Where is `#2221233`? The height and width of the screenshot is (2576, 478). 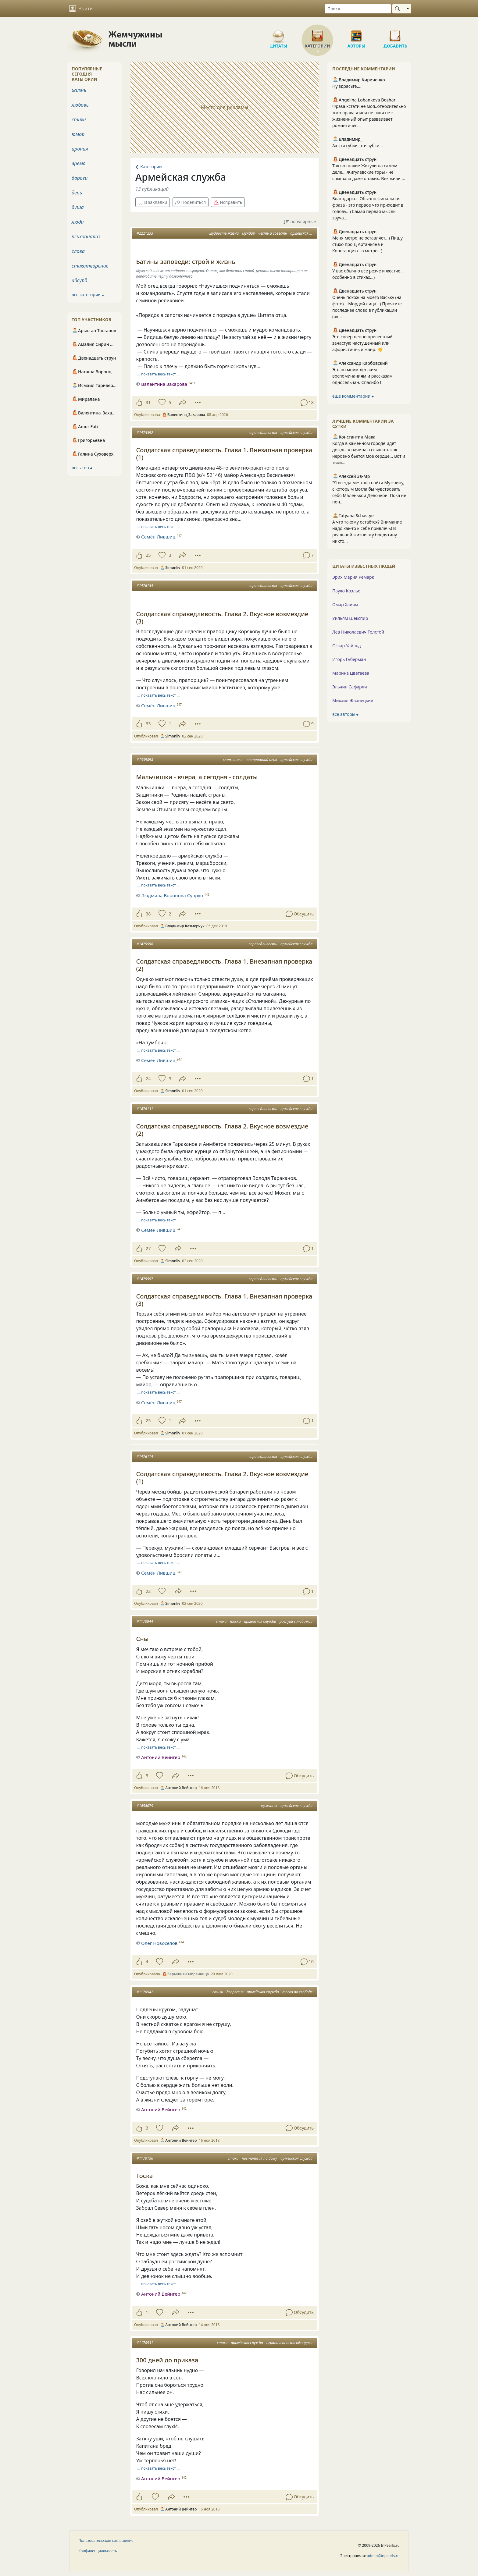
#2221233 is located at coordinates (145, 233).